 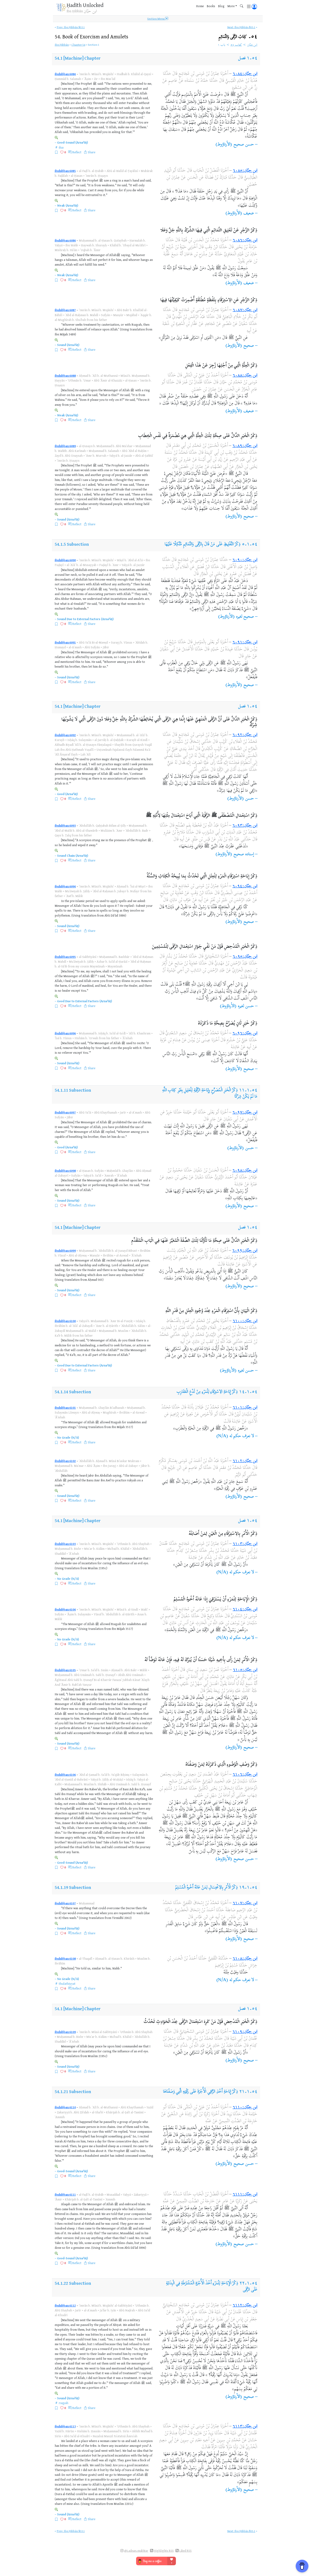 What do you see at coordinates (91, 36) in the screenshot?
I see `54.` at bounding box center [91, 36].